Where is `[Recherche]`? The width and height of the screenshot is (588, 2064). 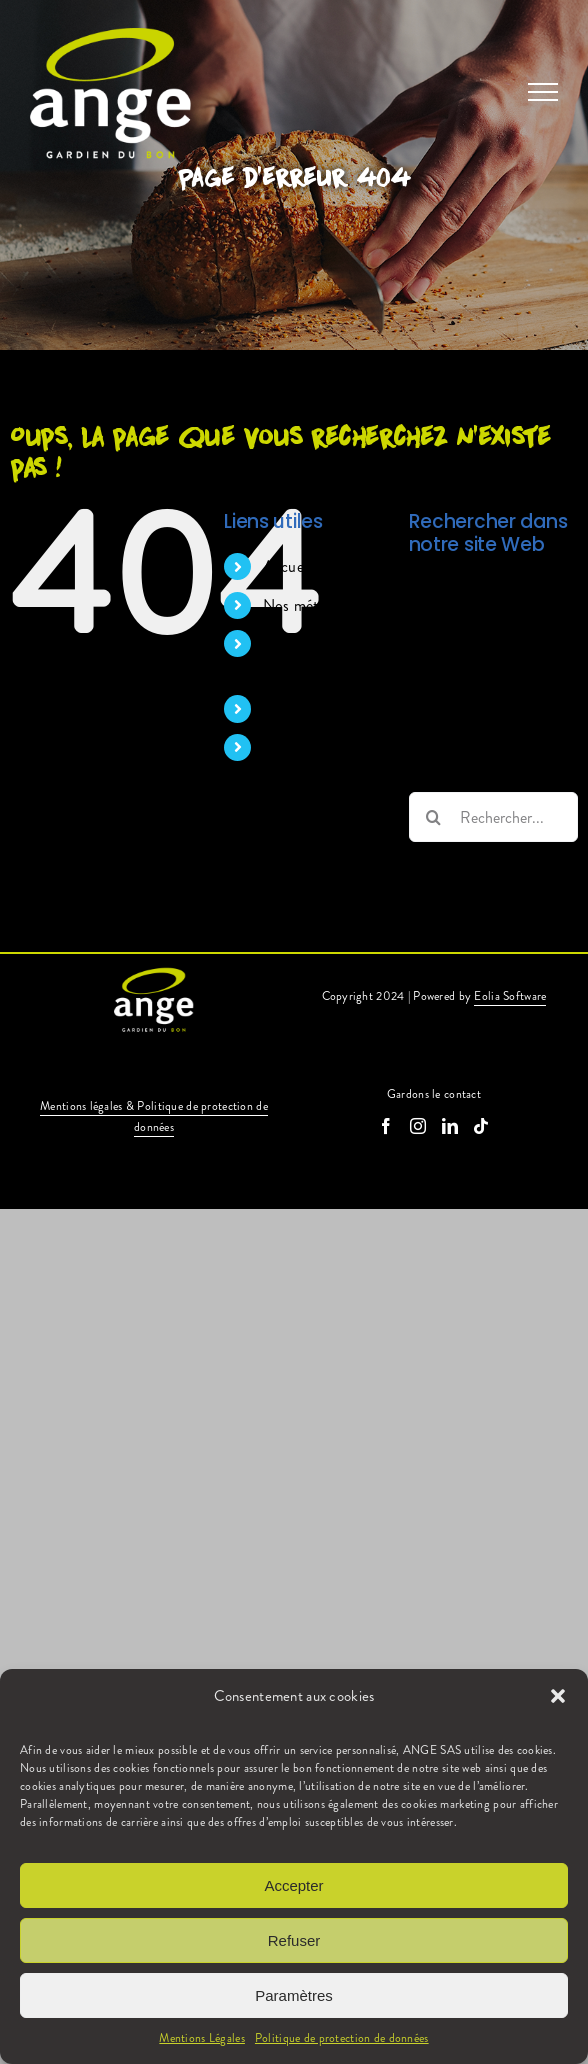
[Recherche] is located at coordinates (434, 817).